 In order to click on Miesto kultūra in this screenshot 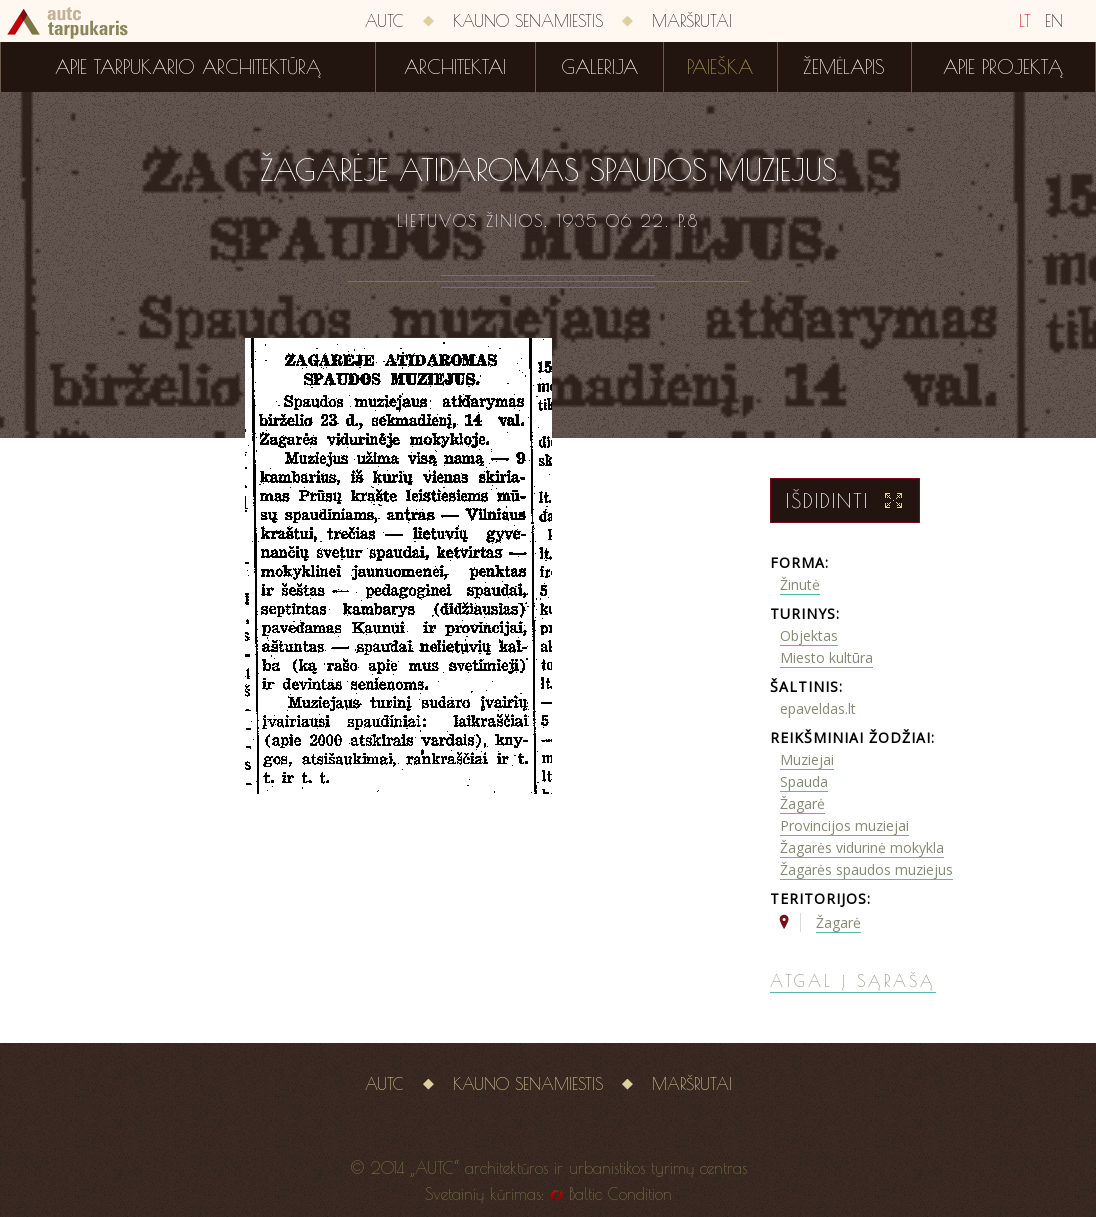, I will do `click(826, 657)`.